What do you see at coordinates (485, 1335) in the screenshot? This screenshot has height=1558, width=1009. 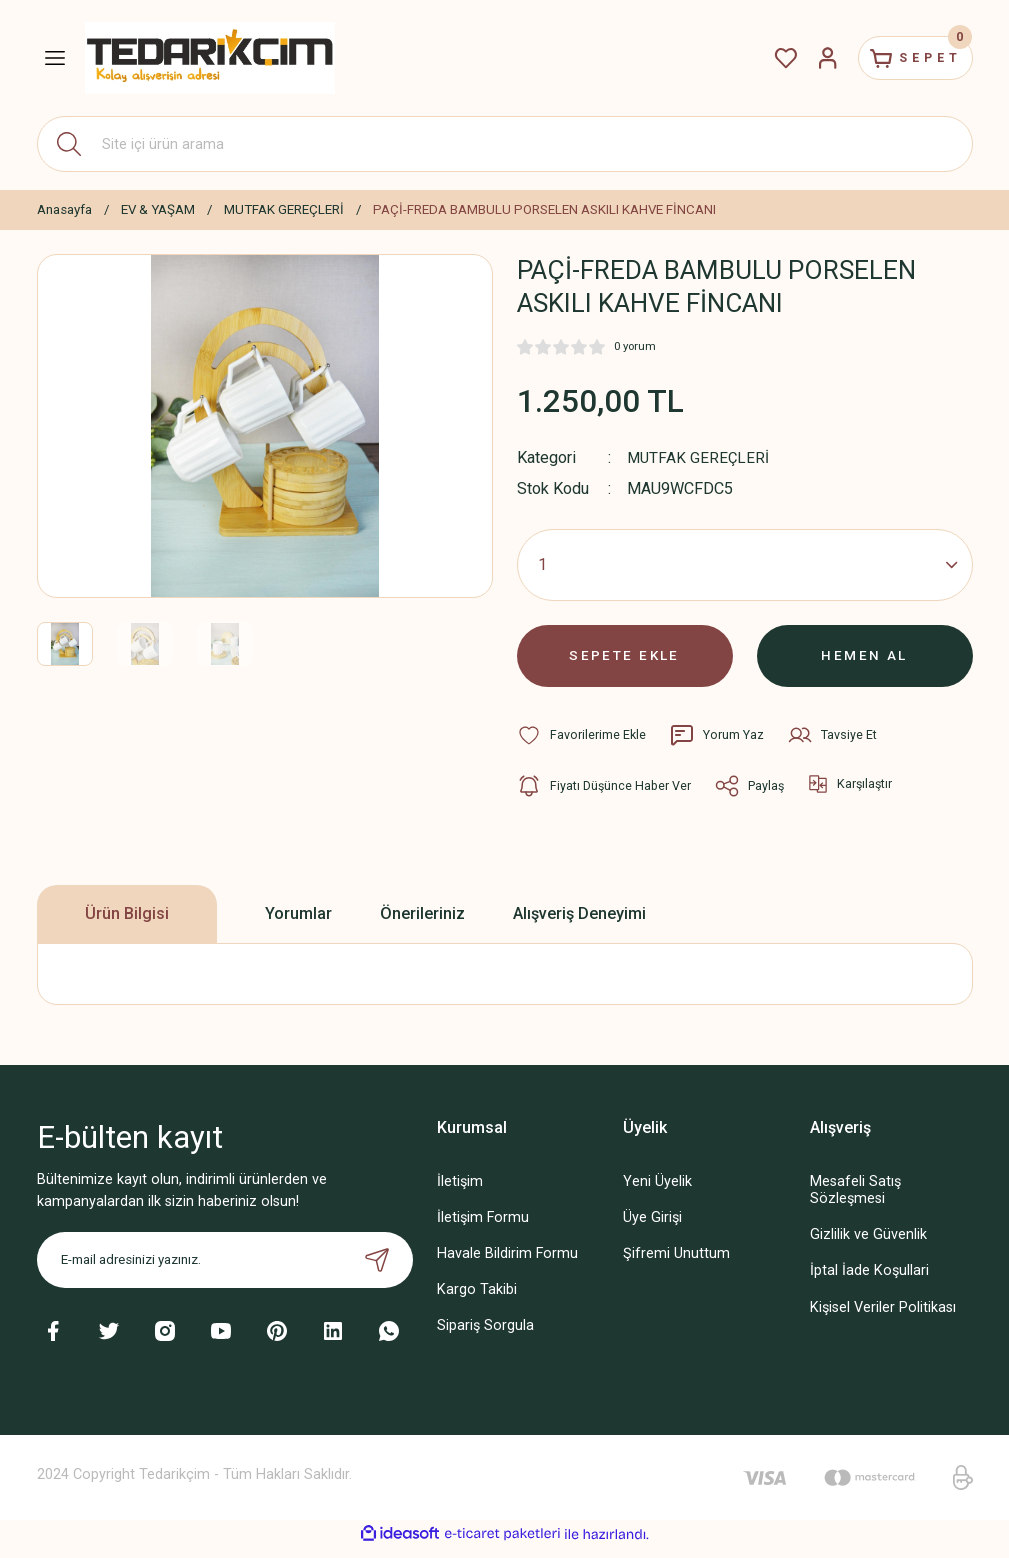 I see `Sipariş Sorgula` at bounding box center [485, 1335].